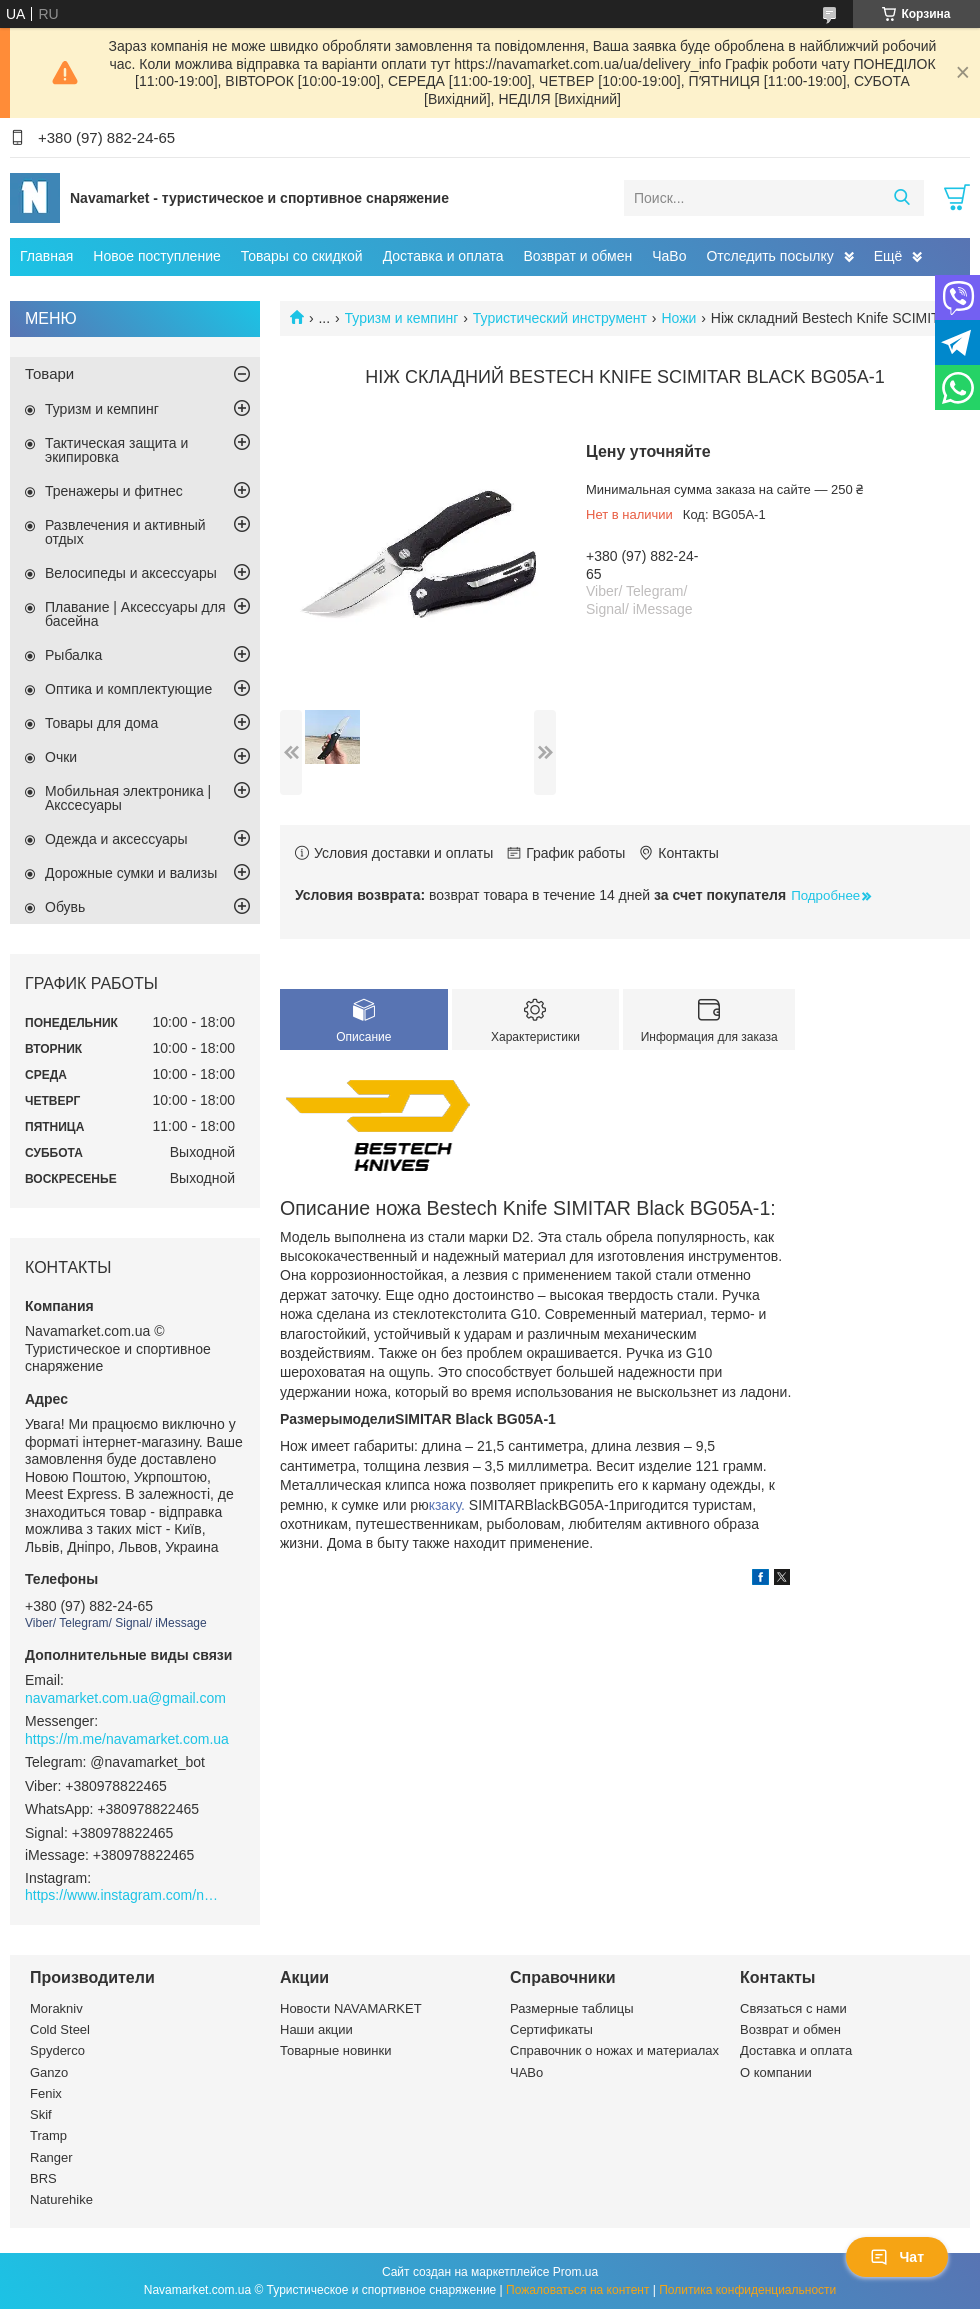 This screenshot has width=980, height=2309. Describe the element at coordinates (575, 2272) in the screenshot. I see `Prom.ua` at that location.